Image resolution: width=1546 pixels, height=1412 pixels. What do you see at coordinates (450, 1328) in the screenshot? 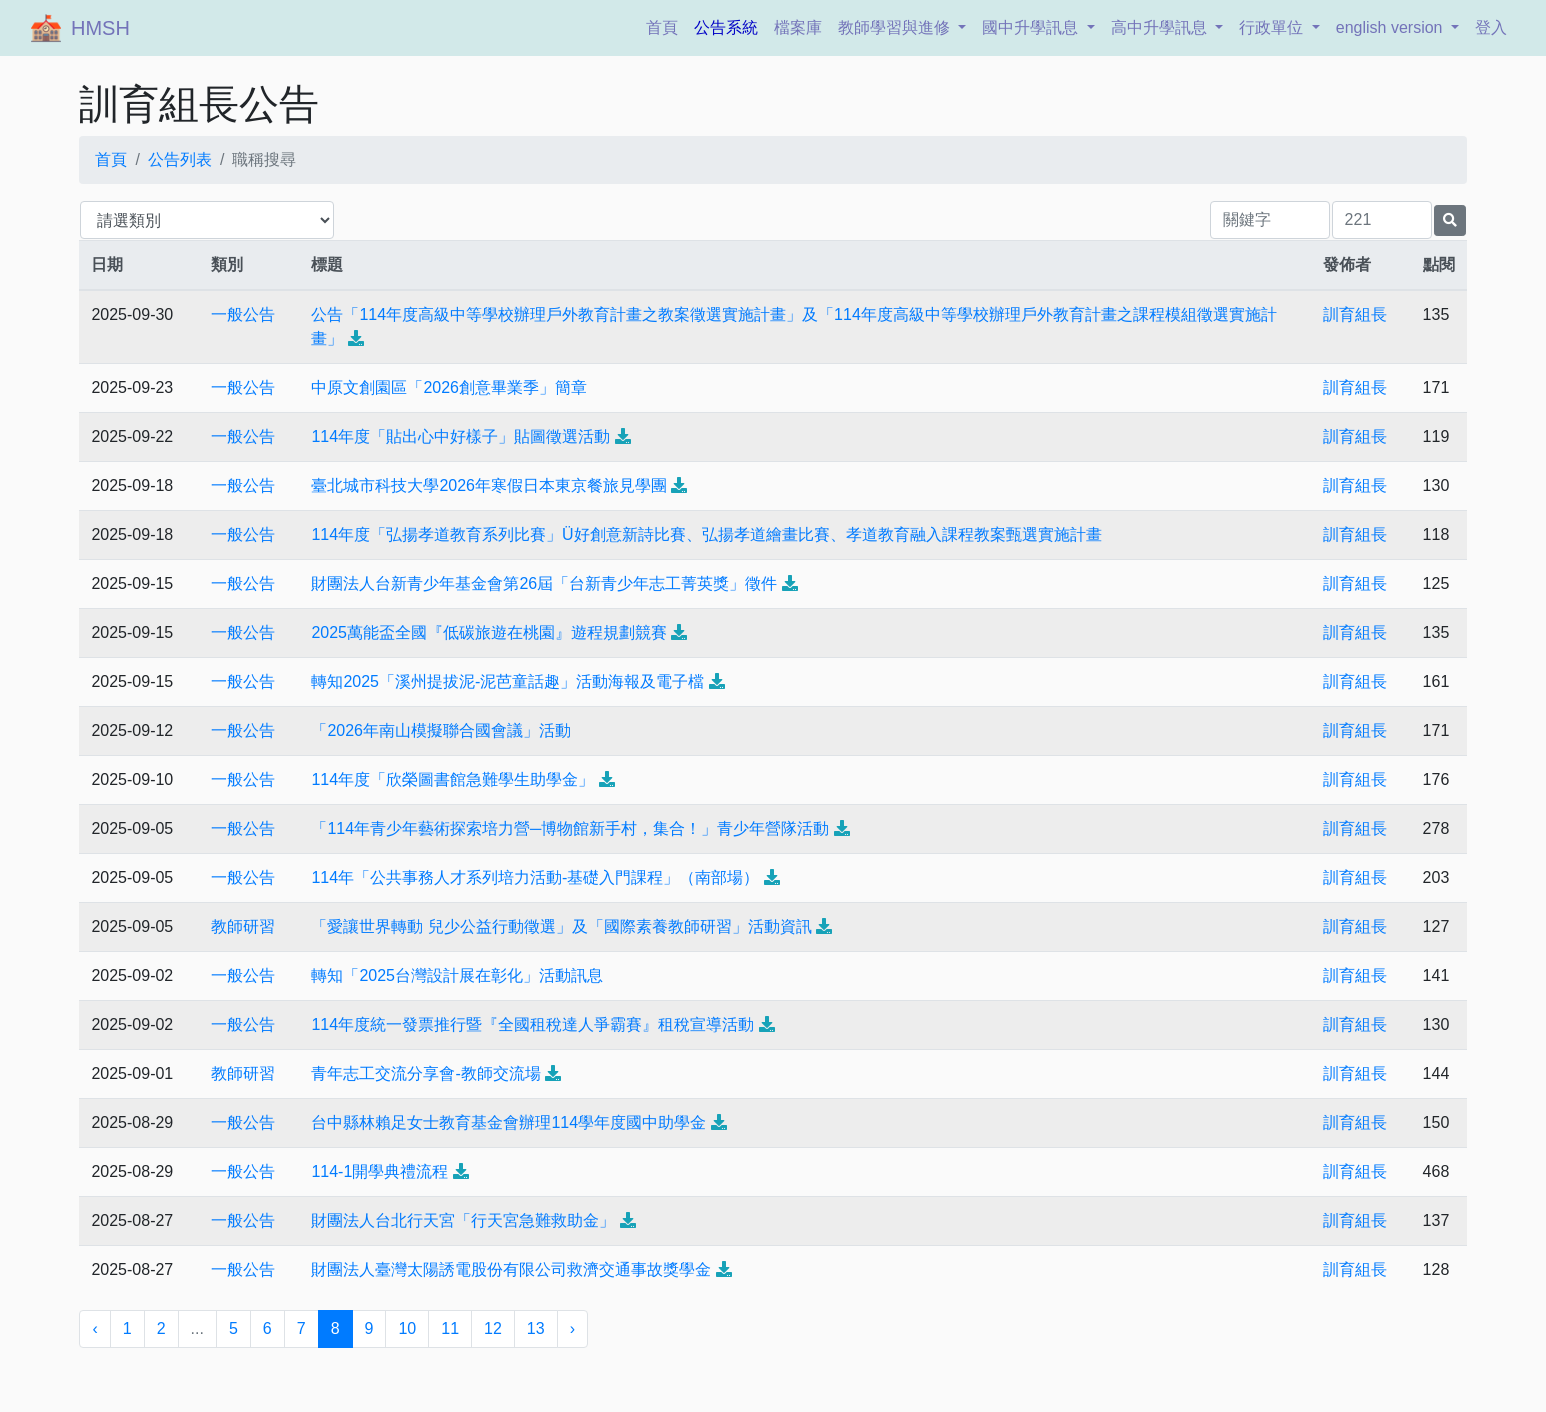
I see `11` at bounding box center [450, 1328].